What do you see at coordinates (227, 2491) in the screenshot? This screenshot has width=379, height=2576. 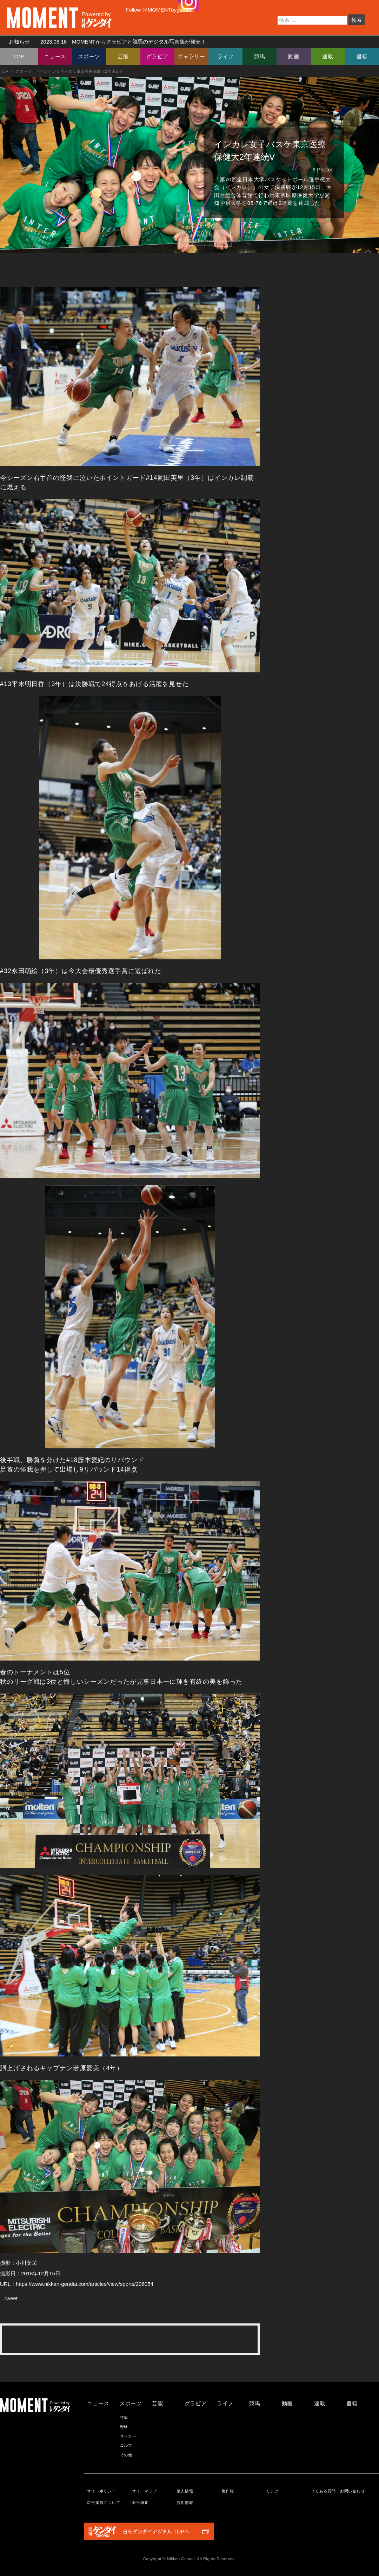 I see `著作権` at bounding box center [227, 2491].